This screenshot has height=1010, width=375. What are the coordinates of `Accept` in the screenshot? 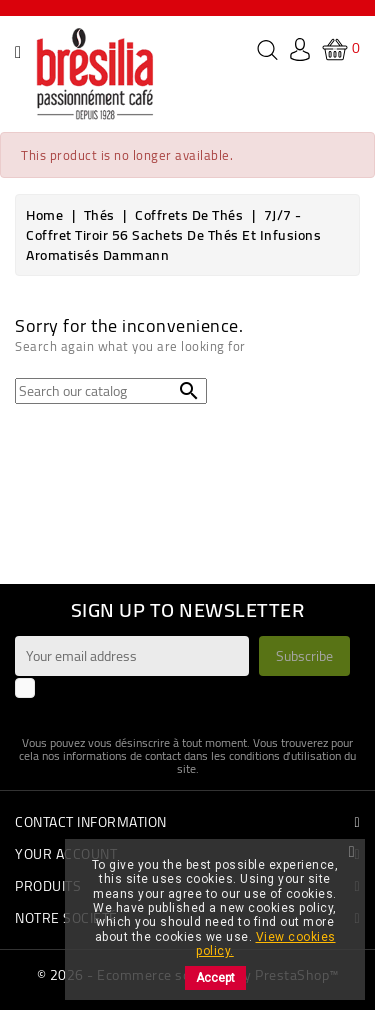 It's located at (215, 978).